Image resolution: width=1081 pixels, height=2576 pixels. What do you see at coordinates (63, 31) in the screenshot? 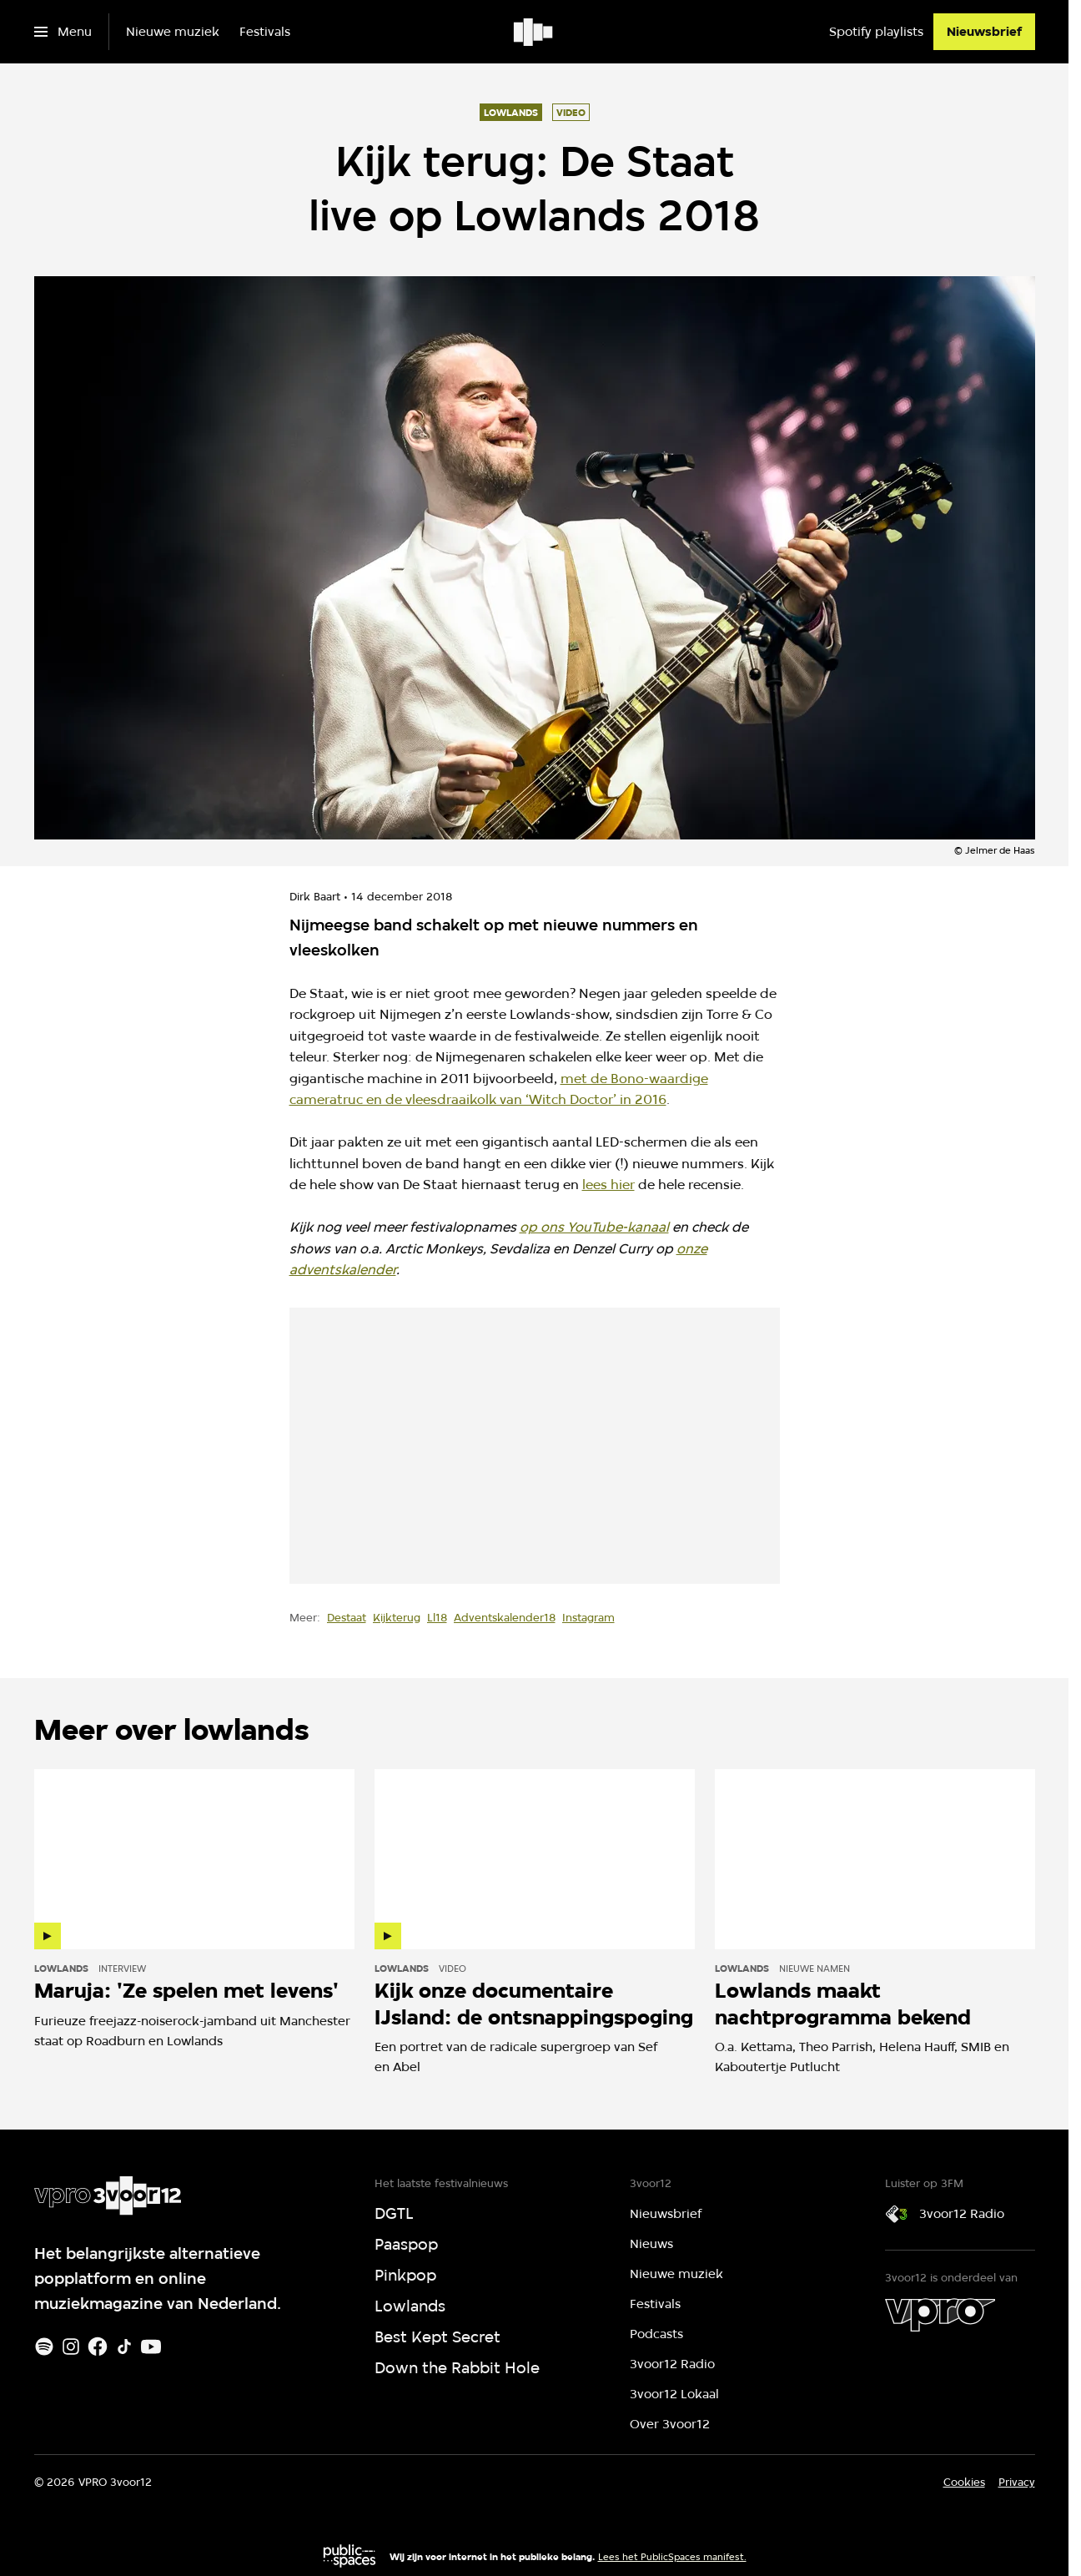
I see `[Open het menu]` at bounding box center [63, 31].